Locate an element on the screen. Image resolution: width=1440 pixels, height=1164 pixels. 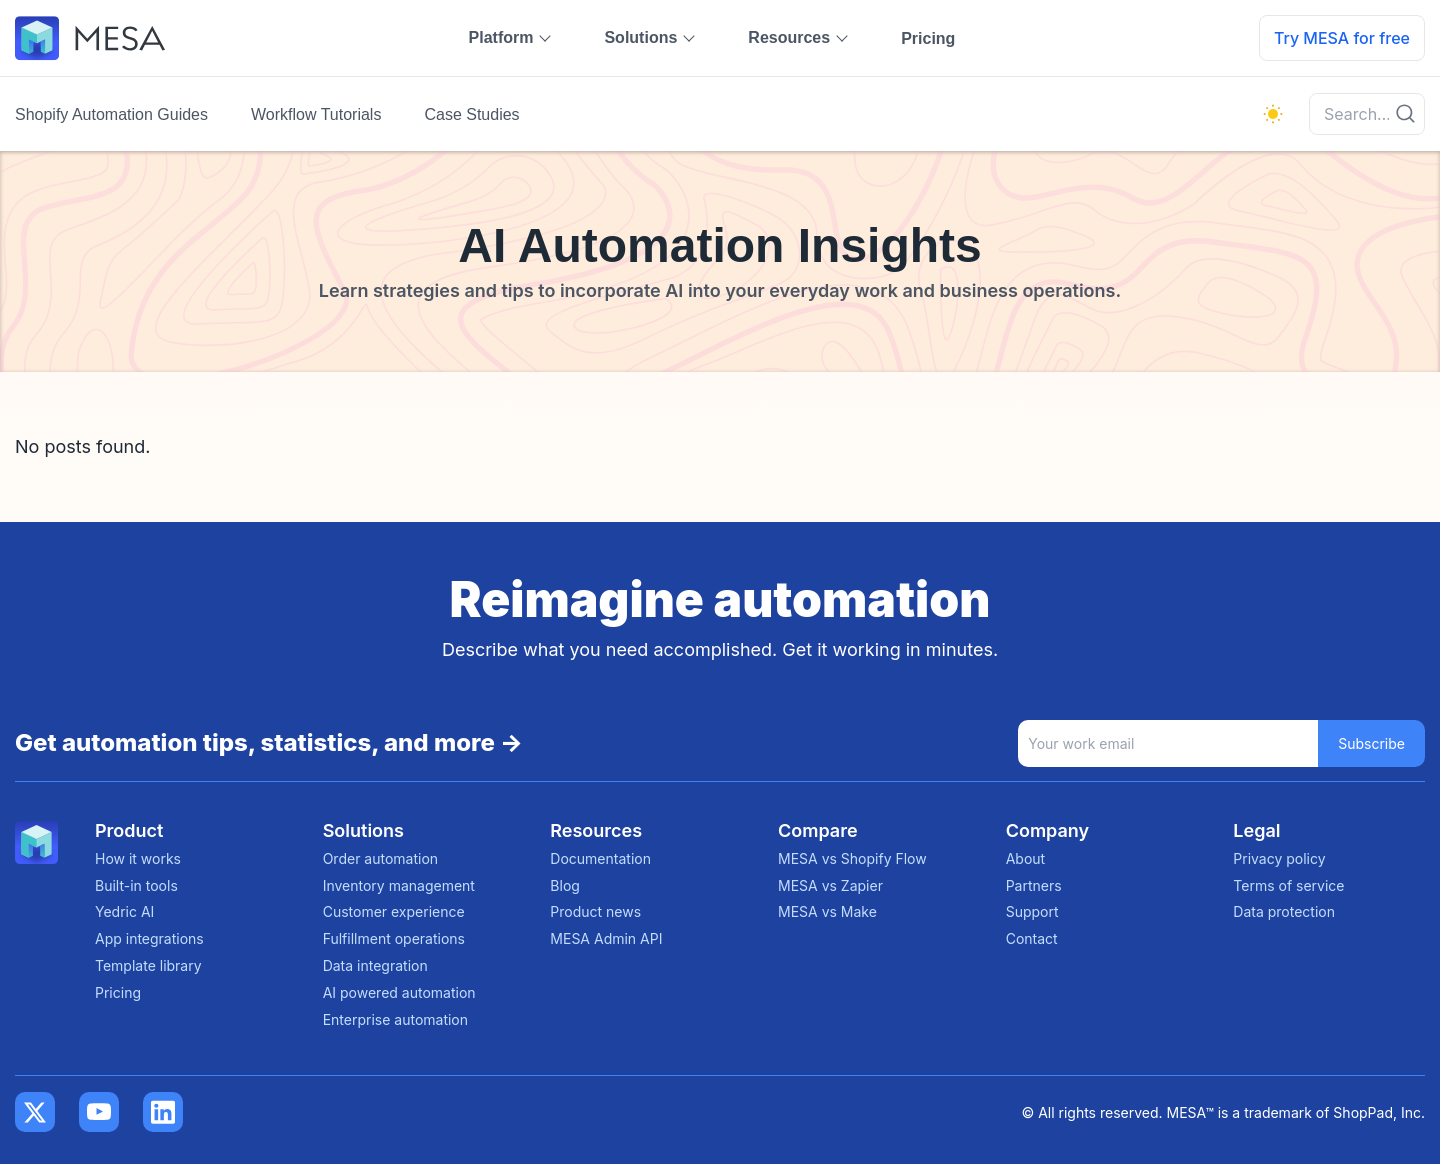
Partners is located at coordinates (1034, 885).